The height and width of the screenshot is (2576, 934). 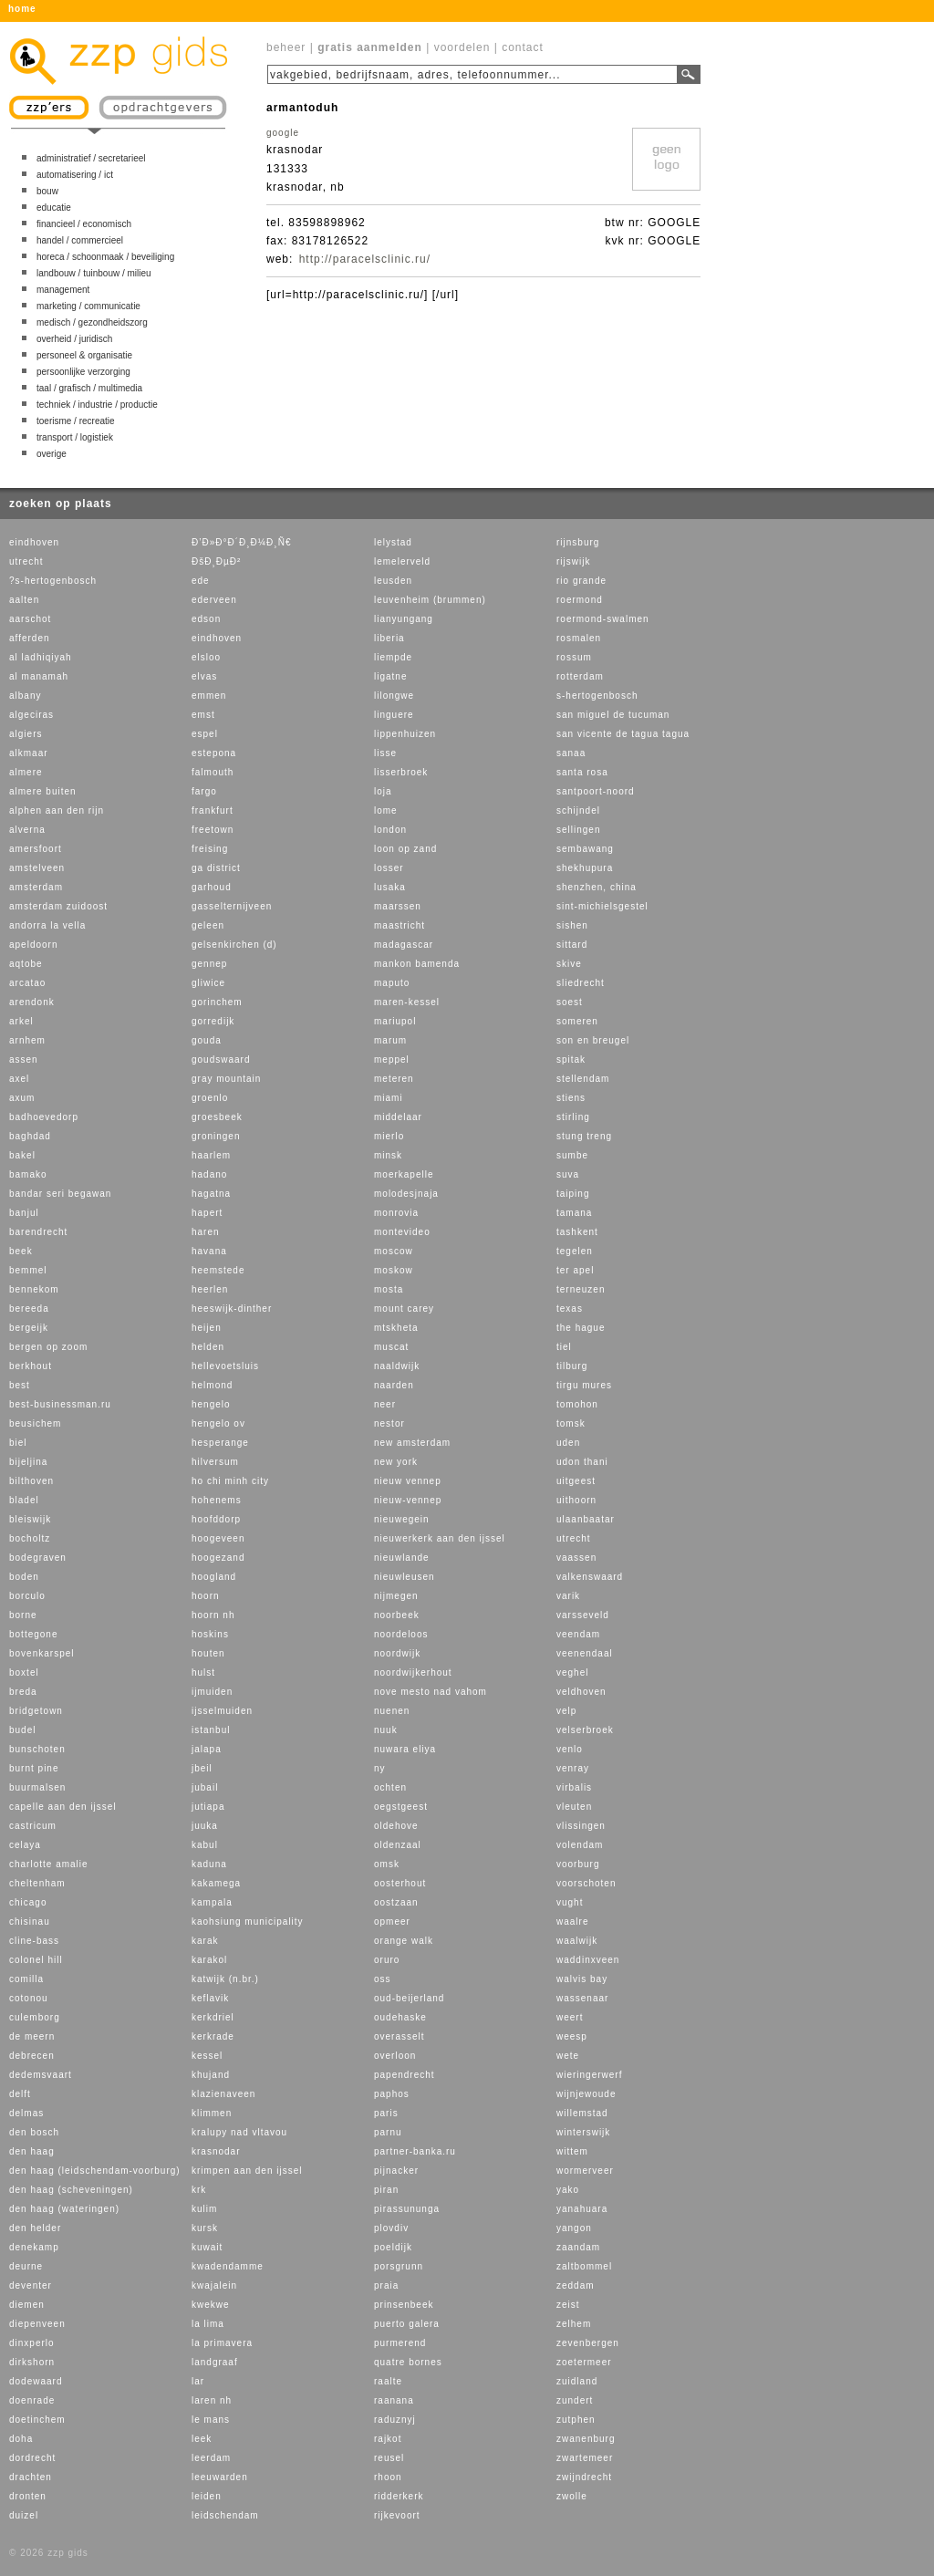 What do you see at coordinates (388, 1155) in the screenshot?
I see `minsk` at bounding box center [388, 1155].